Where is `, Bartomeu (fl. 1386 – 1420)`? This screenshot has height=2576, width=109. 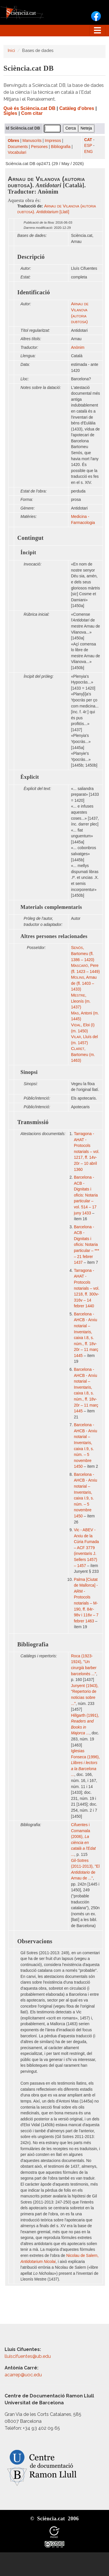
, Bartomeu (fl. 1386 – 1420) is located at coordinates (82, 954).